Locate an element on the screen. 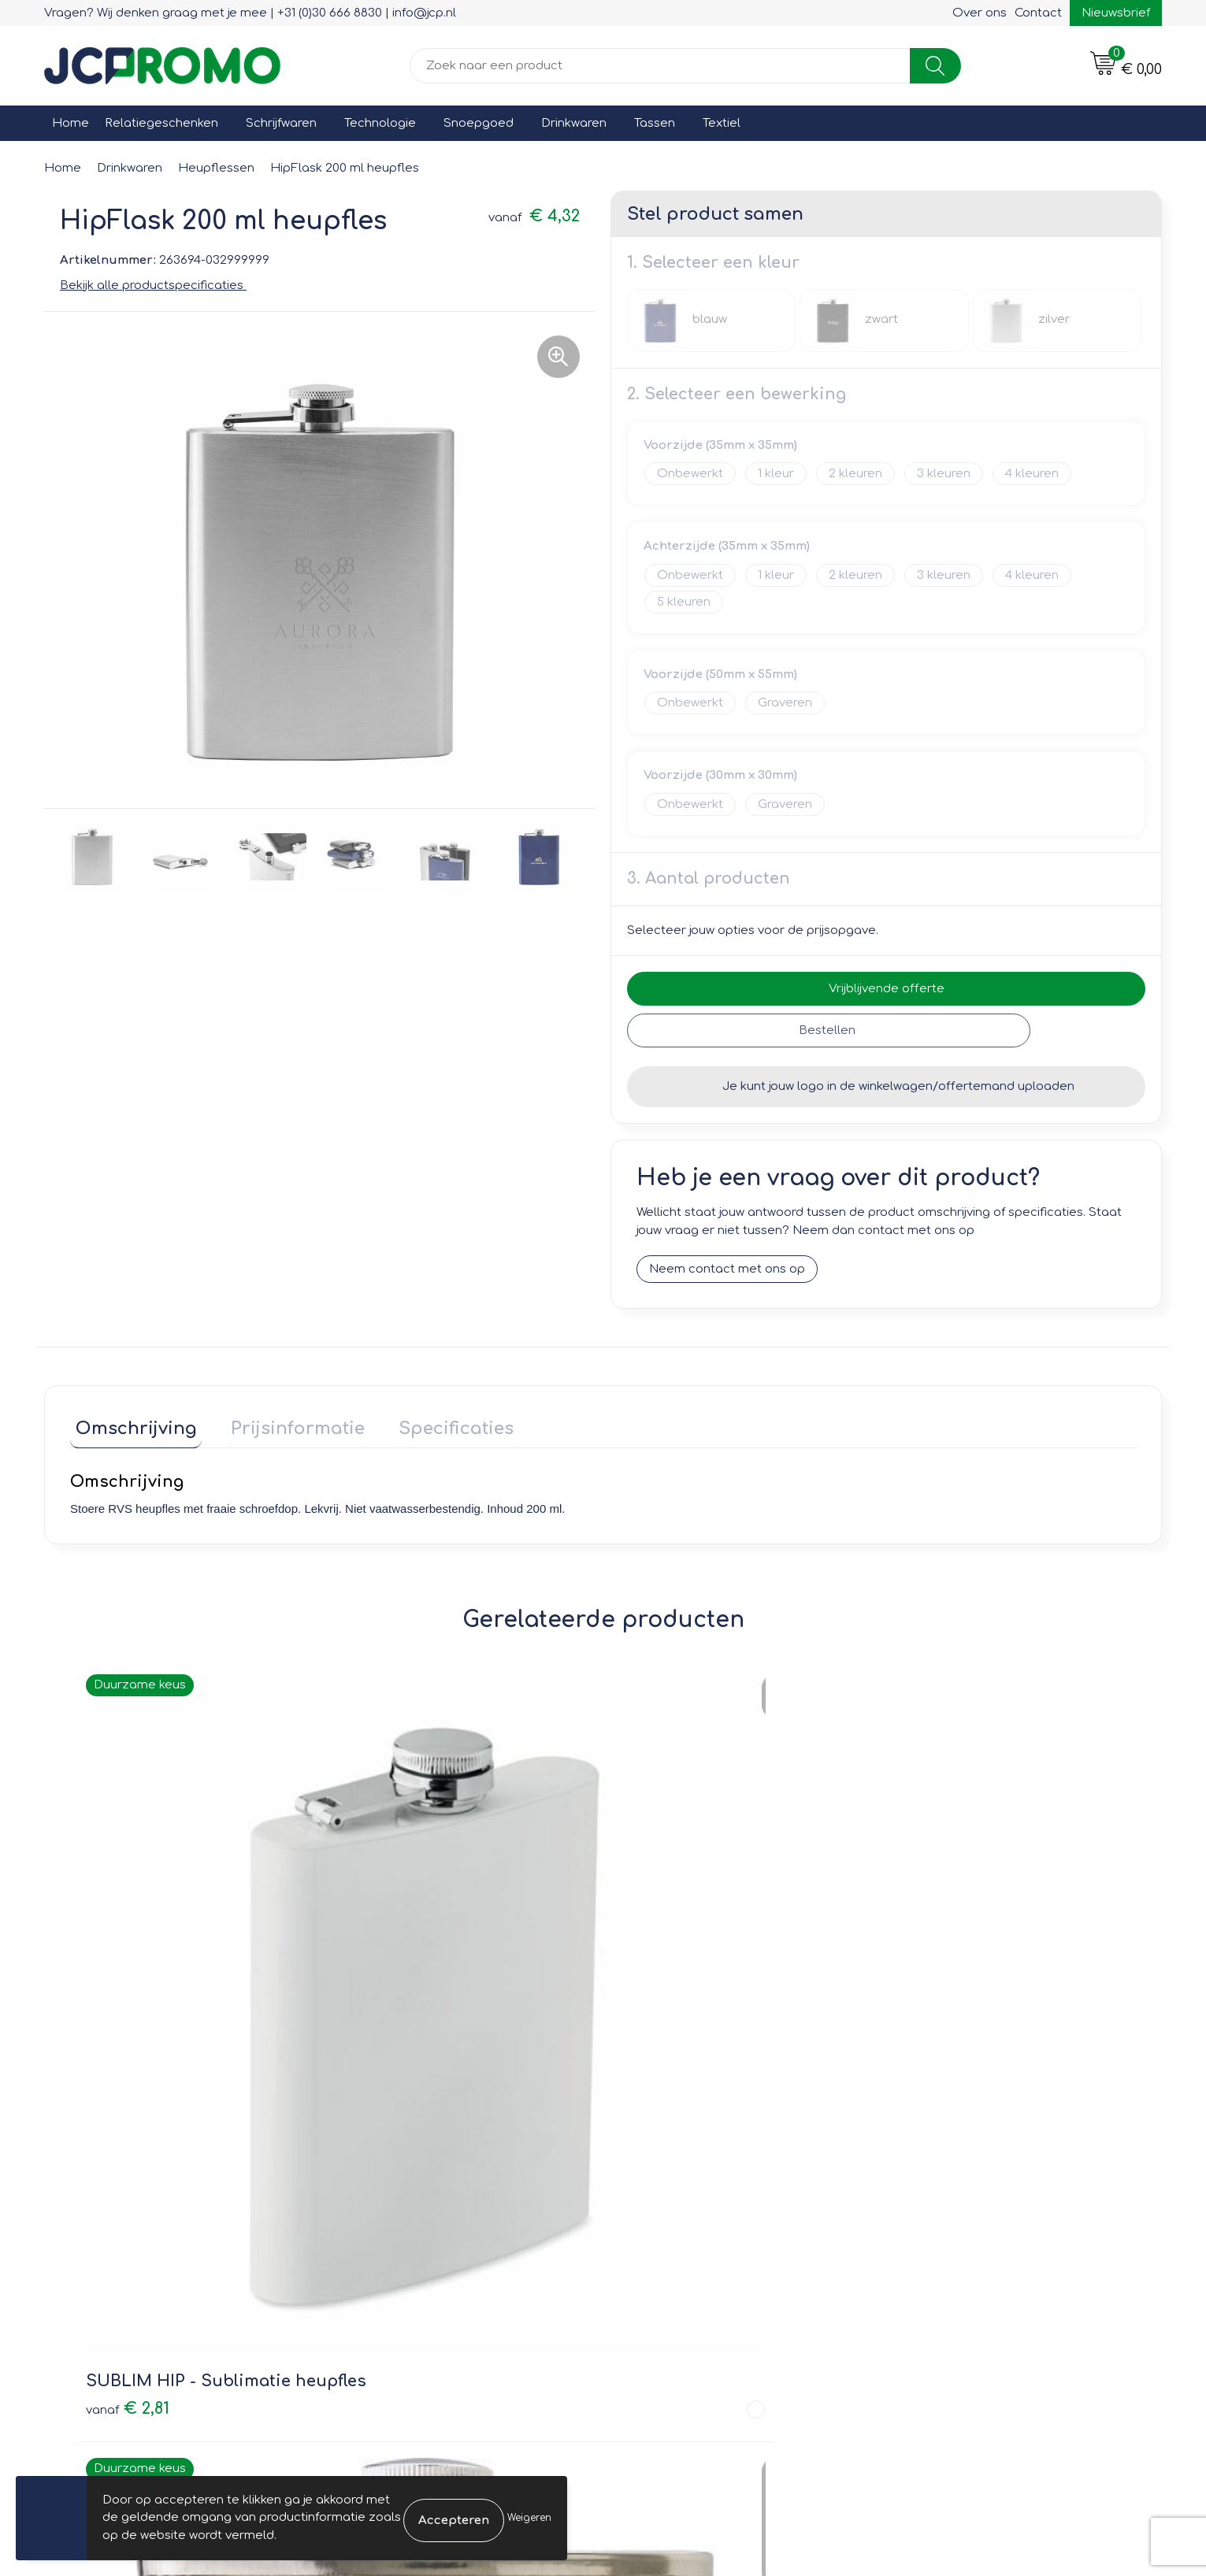 This screenshot has height=2576, width=1206. Neem contact met ons op is located at coordinates (727, 1270).